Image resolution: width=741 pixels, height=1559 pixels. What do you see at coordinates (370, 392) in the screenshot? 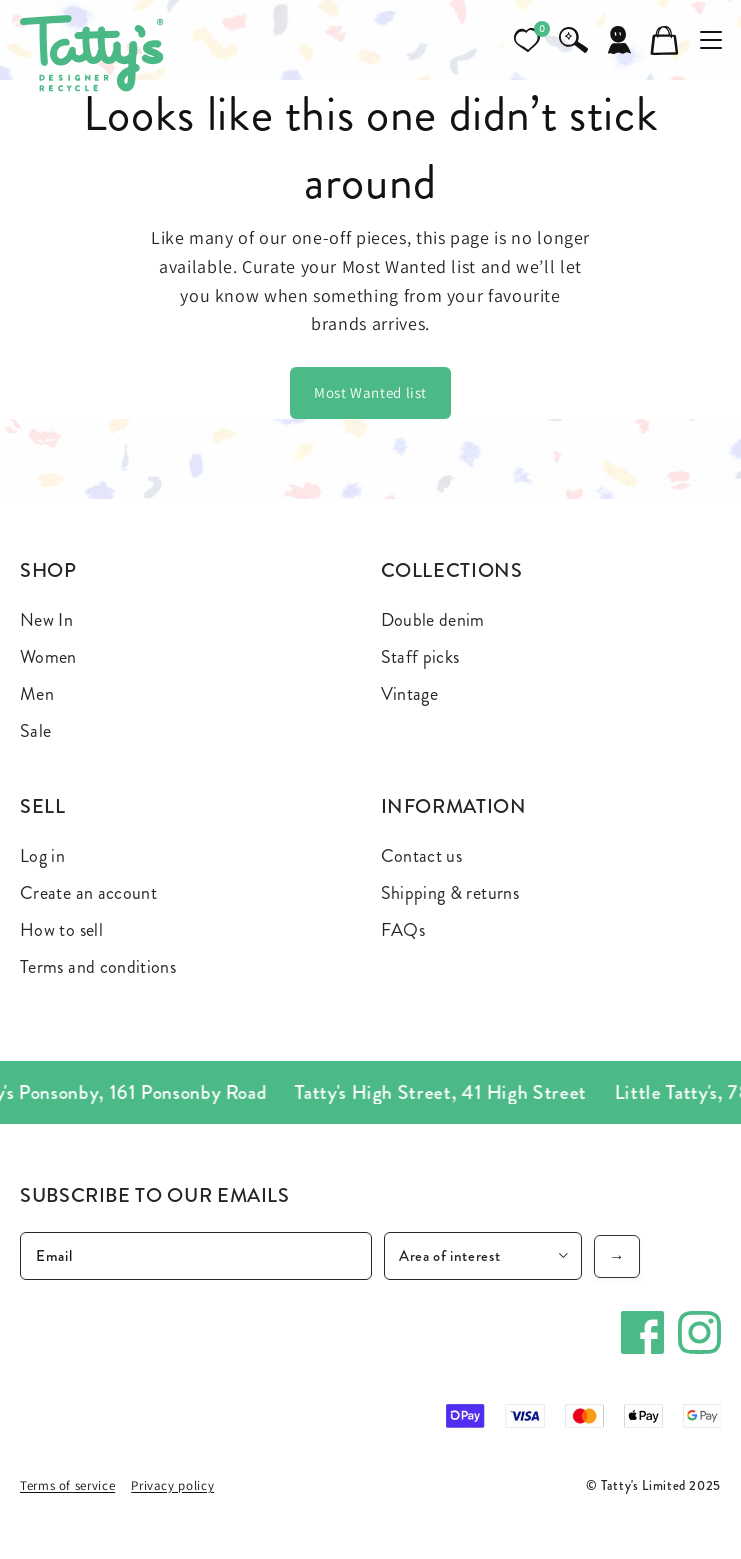
I see `Most Wanted list` at bounding box center [370, 392].